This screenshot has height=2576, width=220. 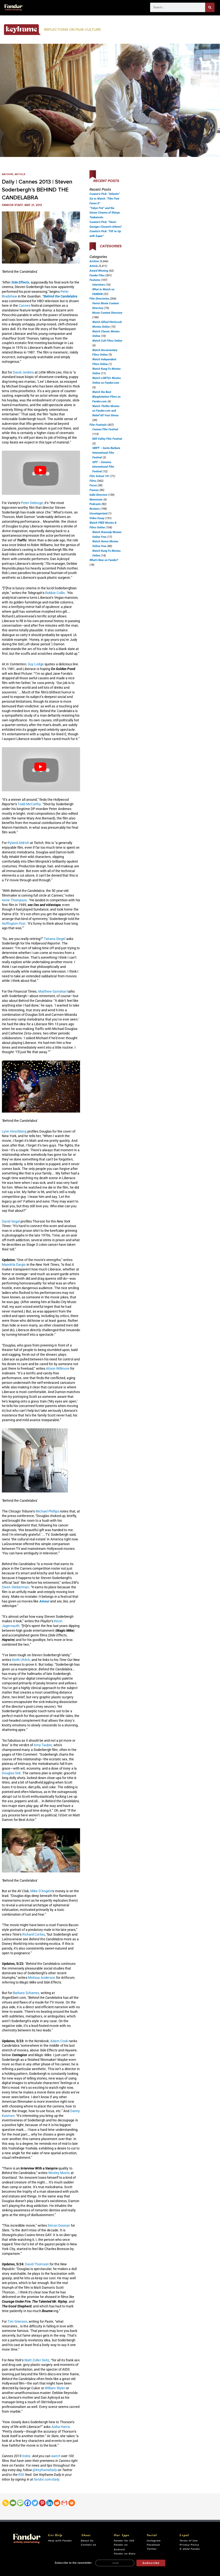 What do you see at coordinates (88, 2545) in the screenshot?
I see `Contact Us` at bounding box center [88, 2545].